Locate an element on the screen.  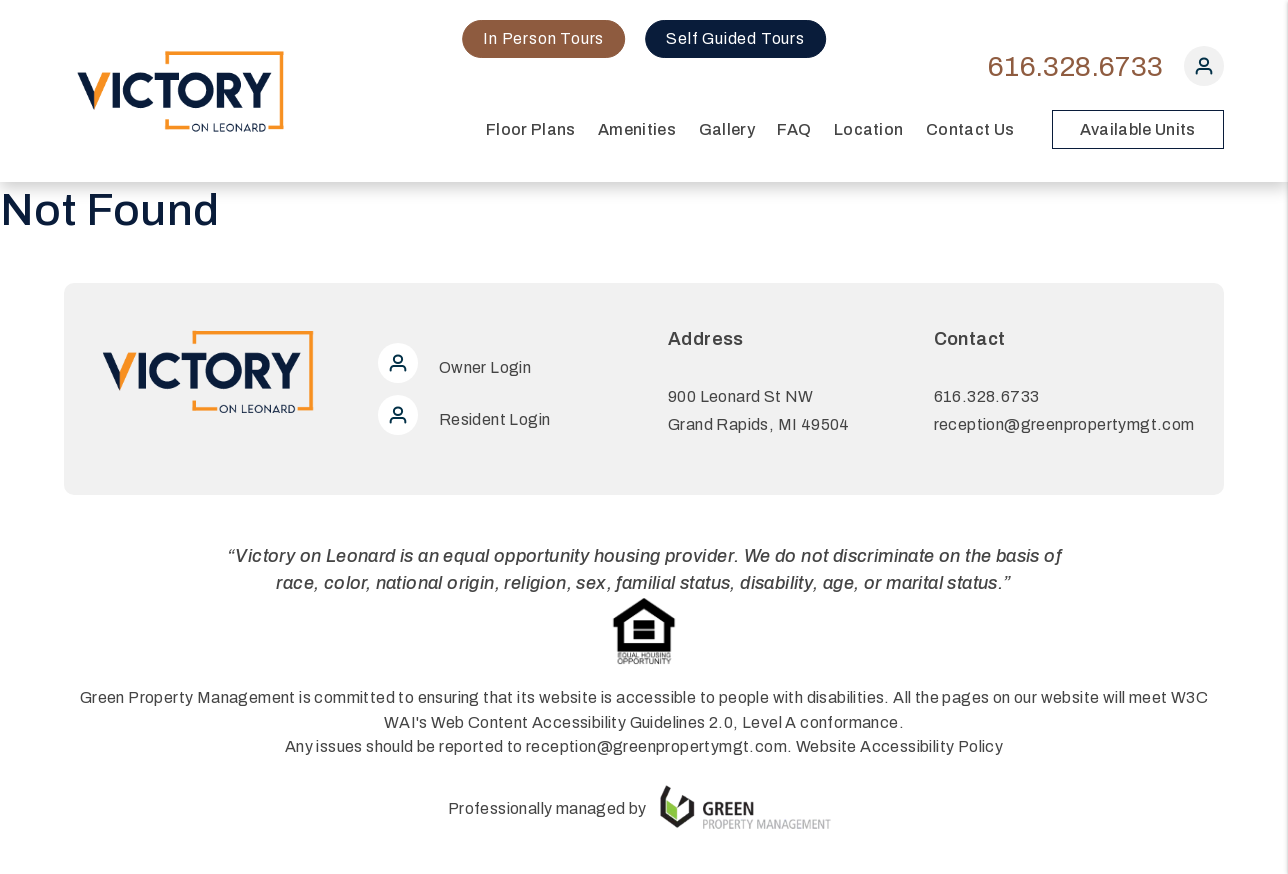
Resident Login is located at coordinates (464, 419).